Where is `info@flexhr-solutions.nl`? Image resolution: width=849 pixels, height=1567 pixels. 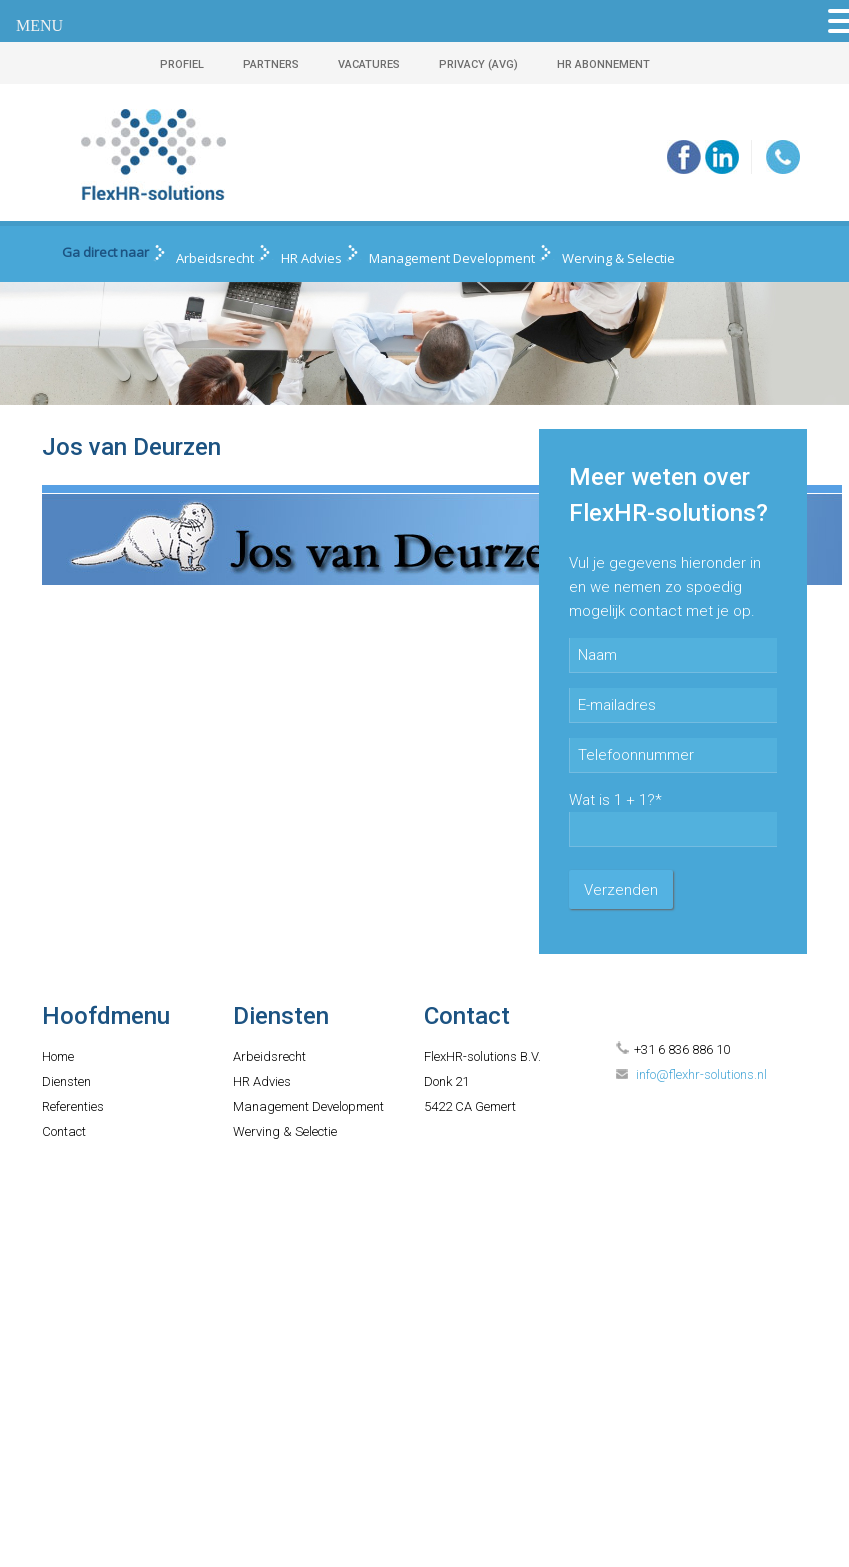
info@flexhr-solutions.nl is located at coordinates (701, 1074).